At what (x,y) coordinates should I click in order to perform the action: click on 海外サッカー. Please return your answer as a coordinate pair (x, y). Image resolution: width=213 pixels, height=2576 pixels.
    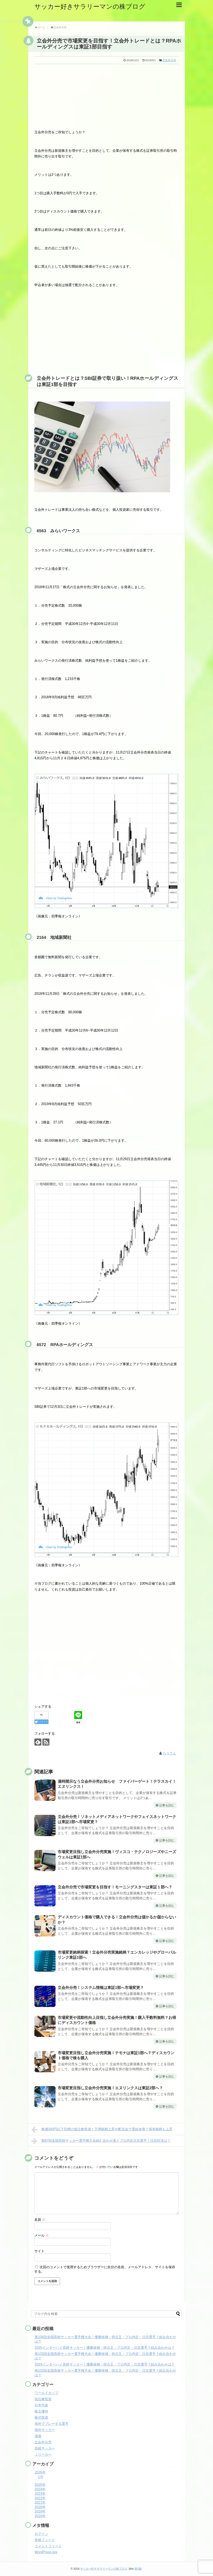
    Looking at the image, I should click on (45, 2430).